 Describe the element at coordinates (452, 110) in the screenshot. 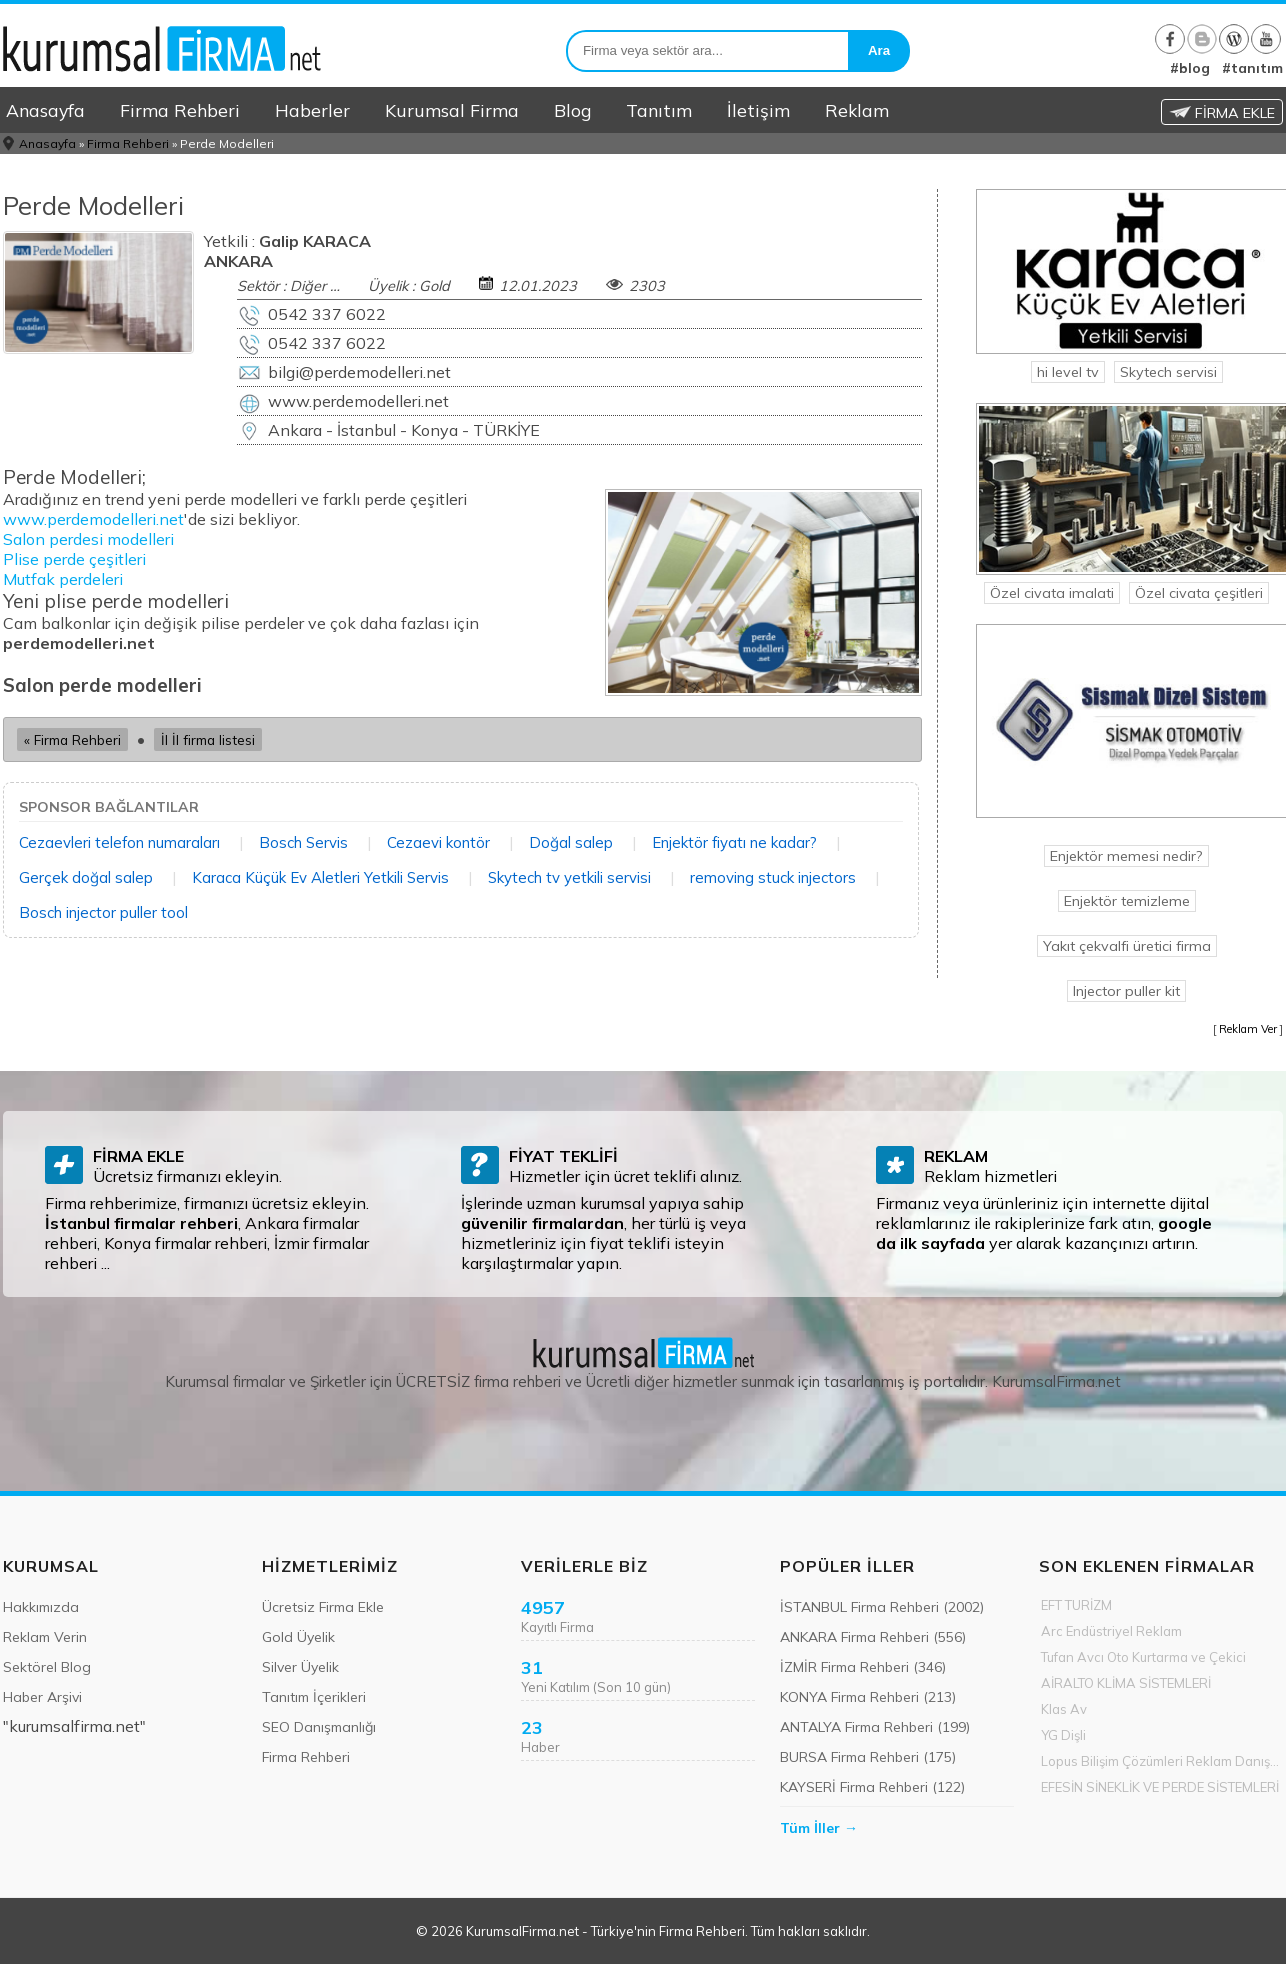

I see `Kurumsal Firma` at that location.